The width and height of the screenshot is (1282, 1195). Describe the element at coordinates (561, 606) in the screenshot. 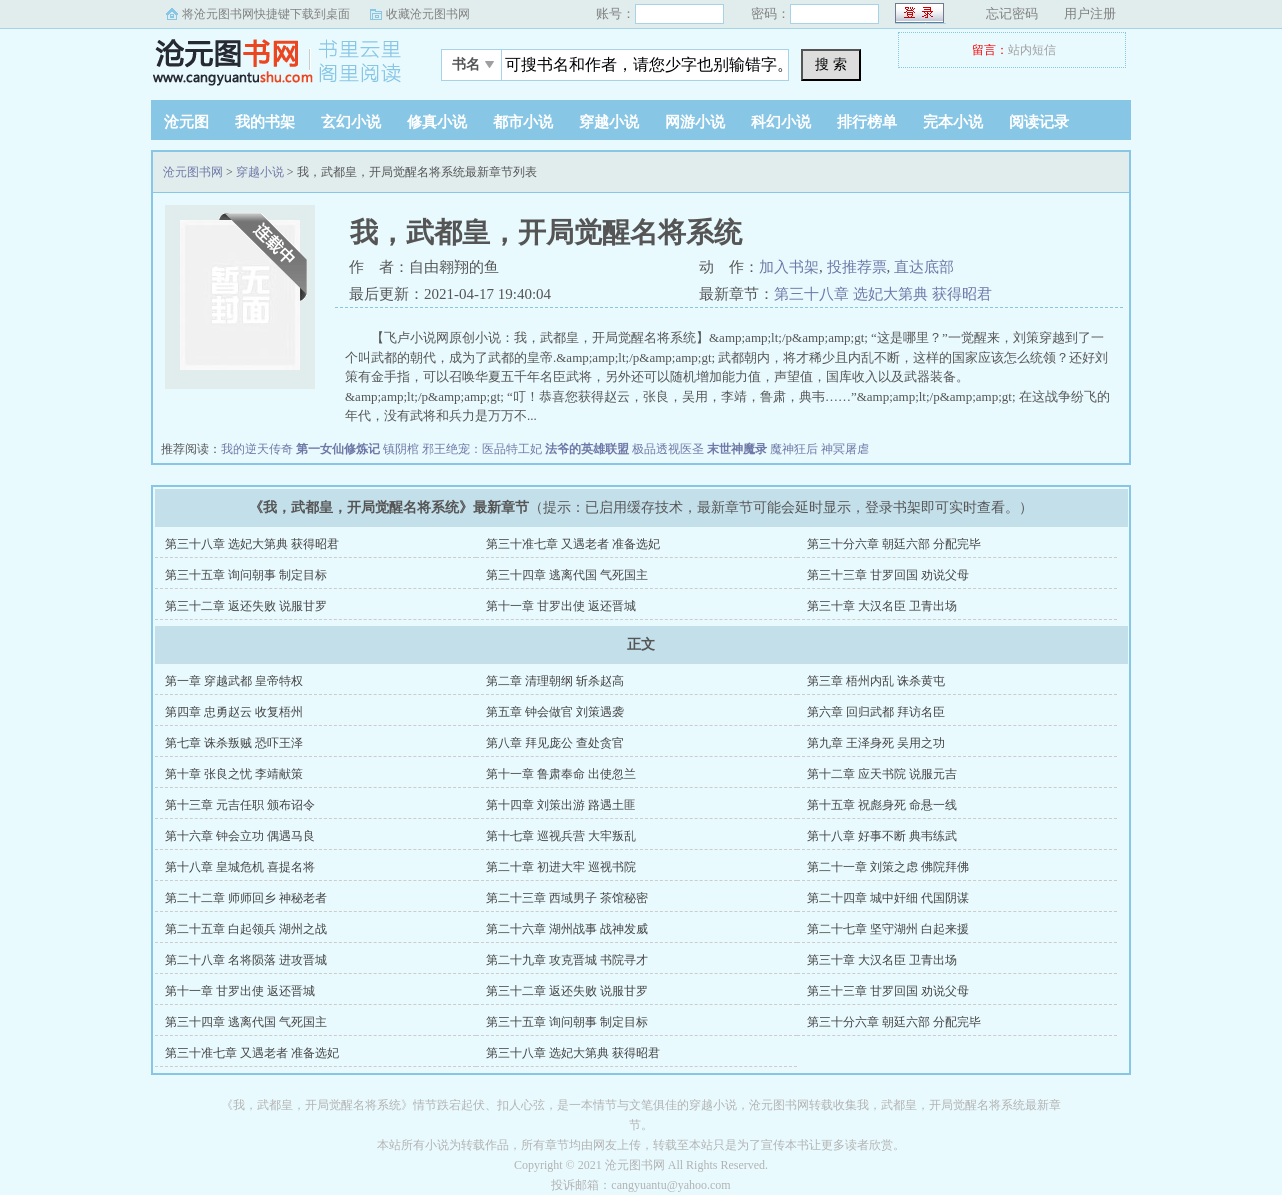

I see `第十一章 甘罗出使 返还晋城` at that location.